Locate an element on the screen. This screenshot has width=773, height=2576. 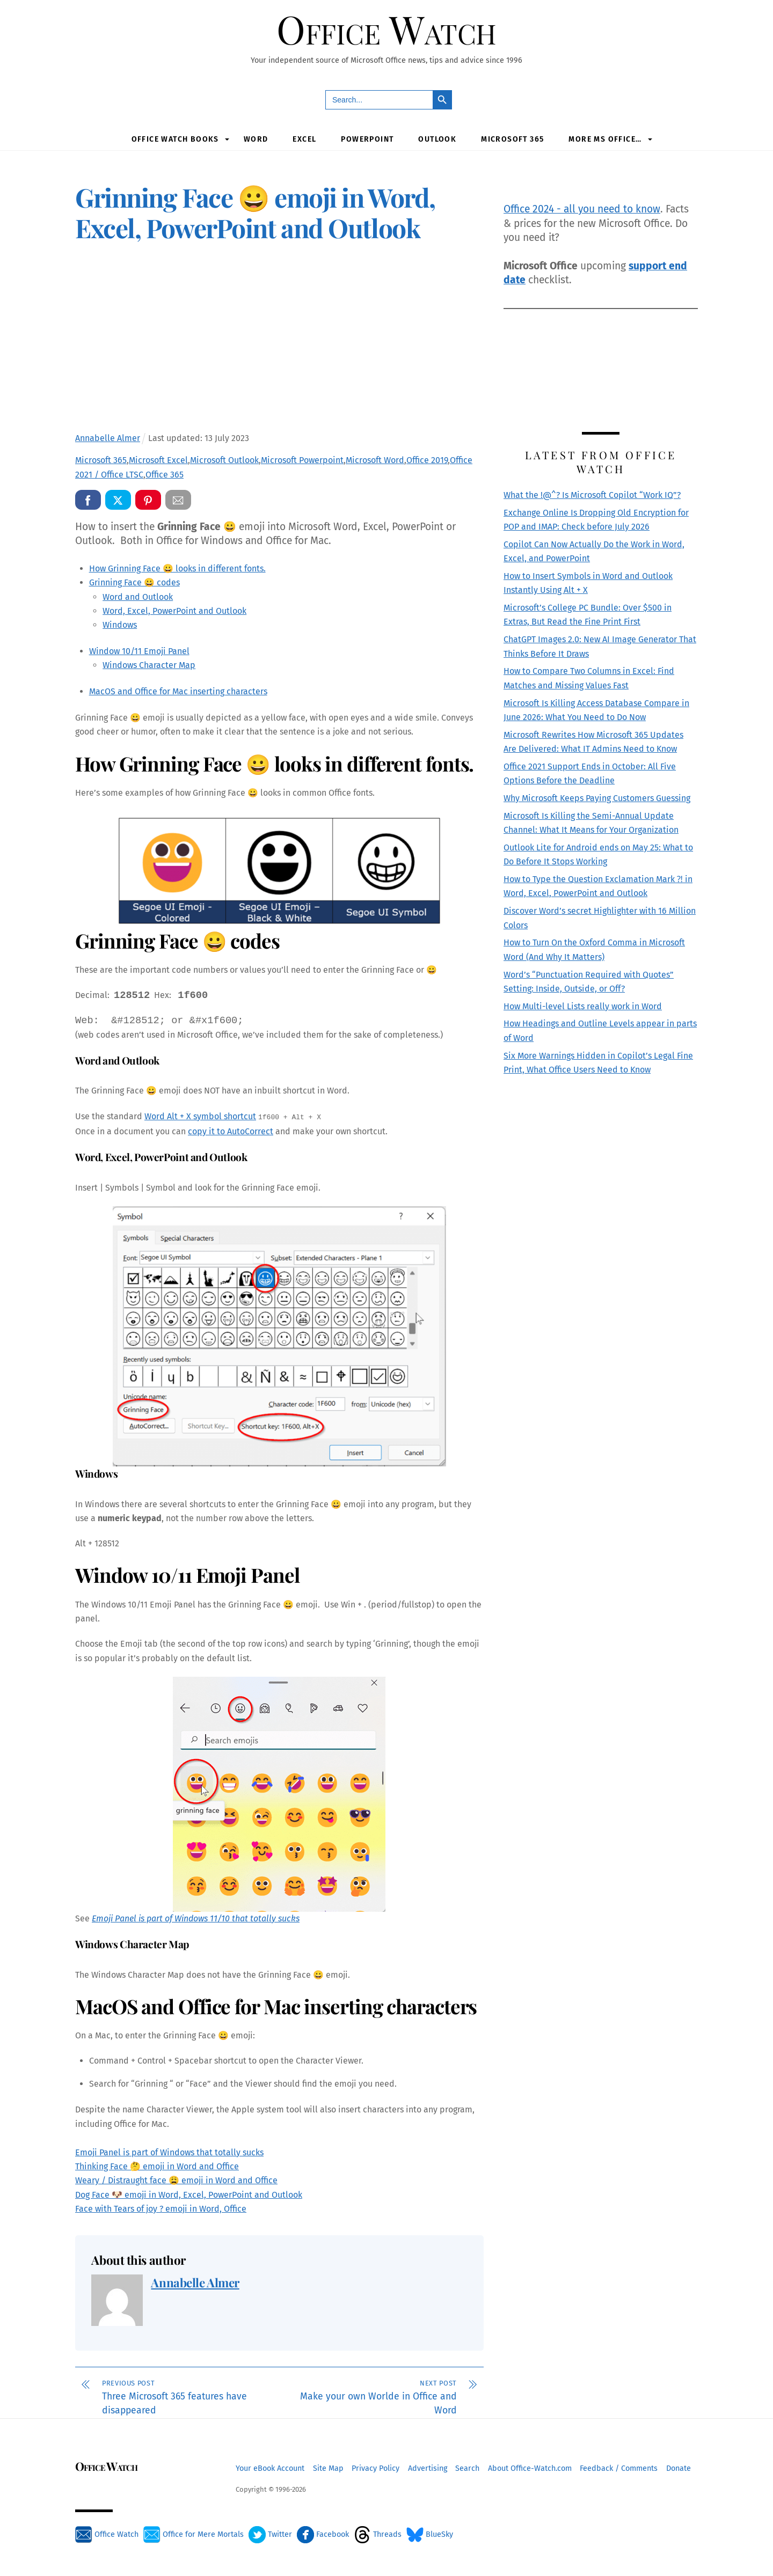
Site Map is located at coordinates (328, 2469).